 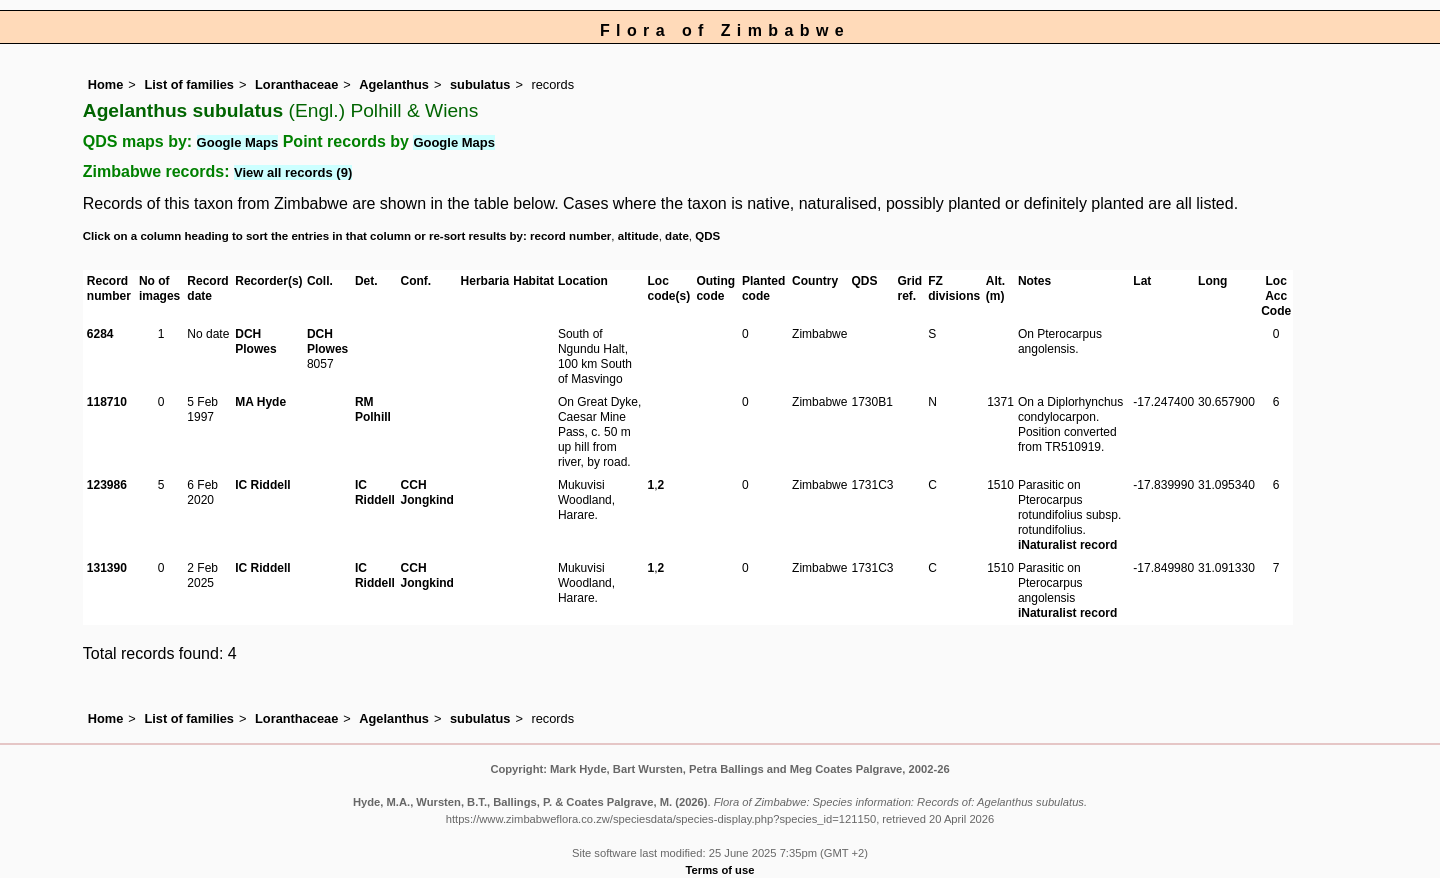 What do you see at coordinates (255, 341) in the screenshot?
I see `DCH Plowes` at bounding box center [255, 341].